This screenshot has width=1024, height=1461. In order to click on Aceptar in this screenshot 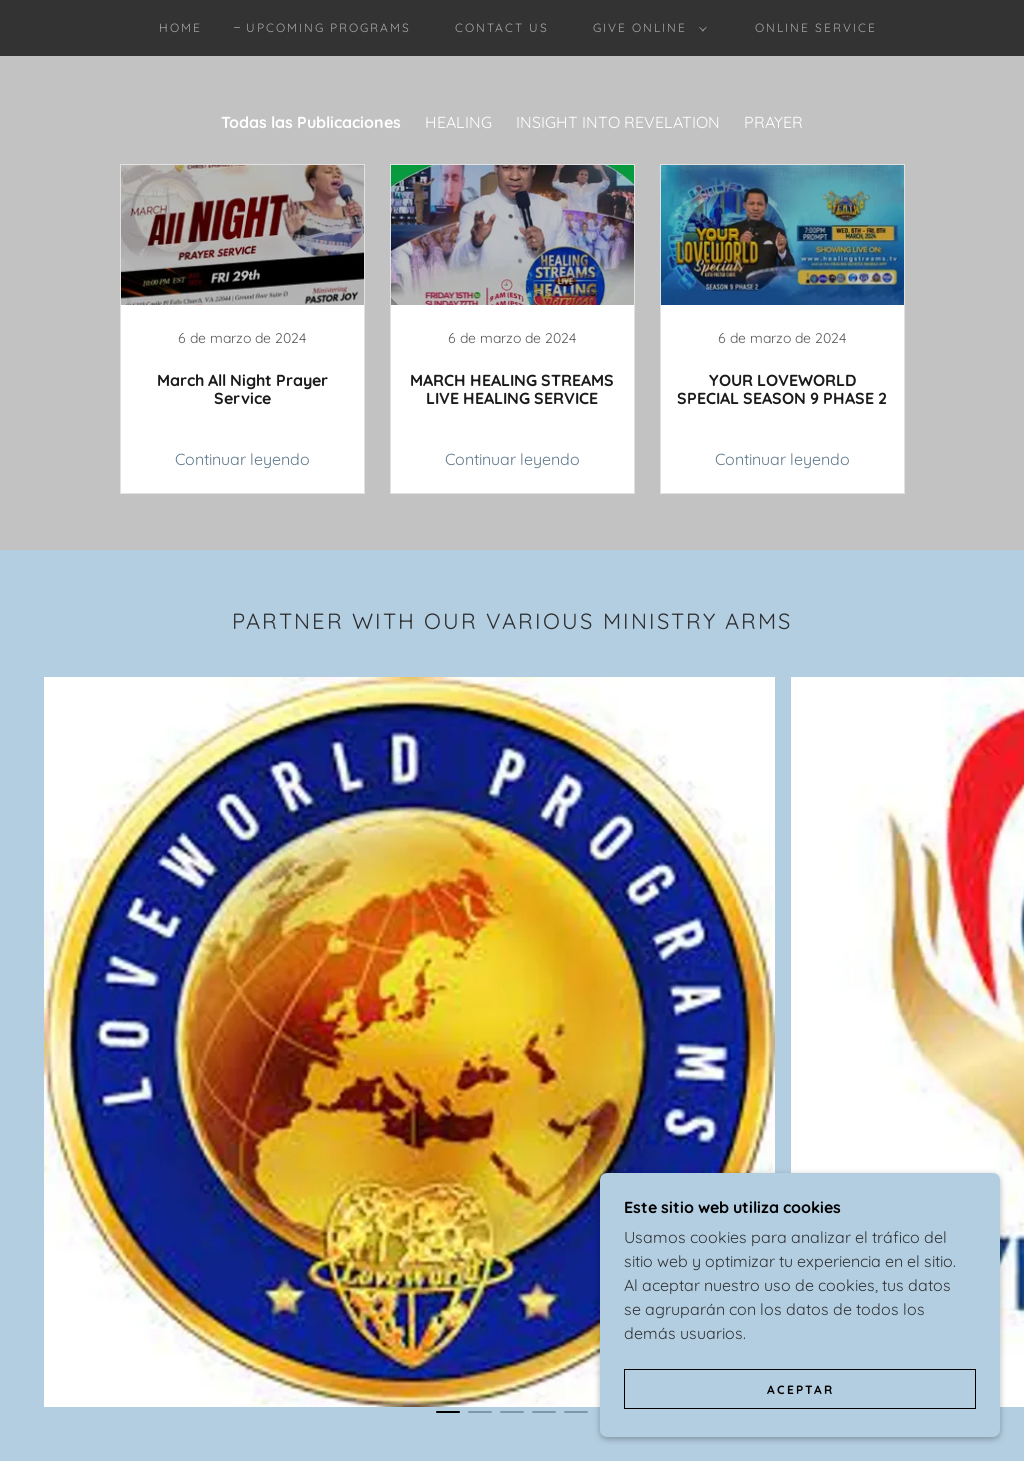, I will do `click(800, 1389)`.